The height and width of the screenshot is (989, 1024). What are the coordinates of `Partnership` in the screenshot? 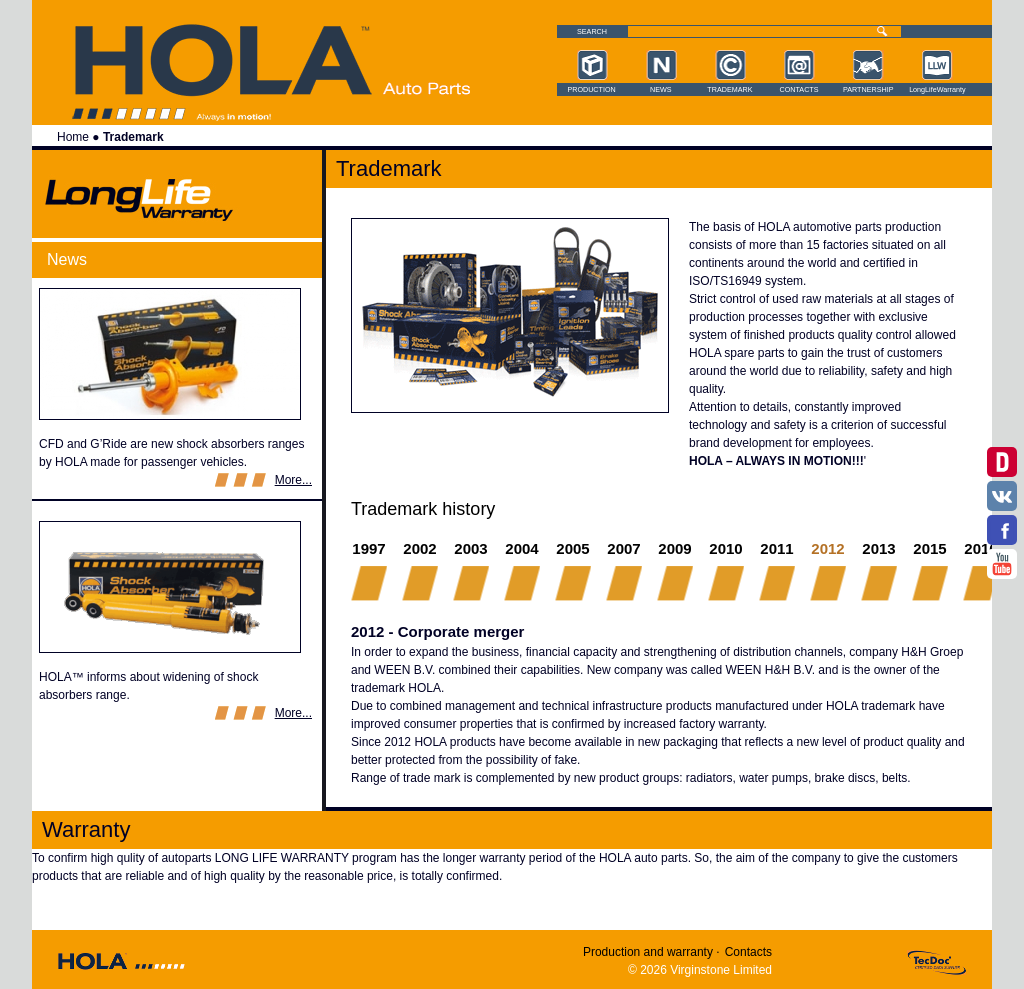 It's located at (868, 90).